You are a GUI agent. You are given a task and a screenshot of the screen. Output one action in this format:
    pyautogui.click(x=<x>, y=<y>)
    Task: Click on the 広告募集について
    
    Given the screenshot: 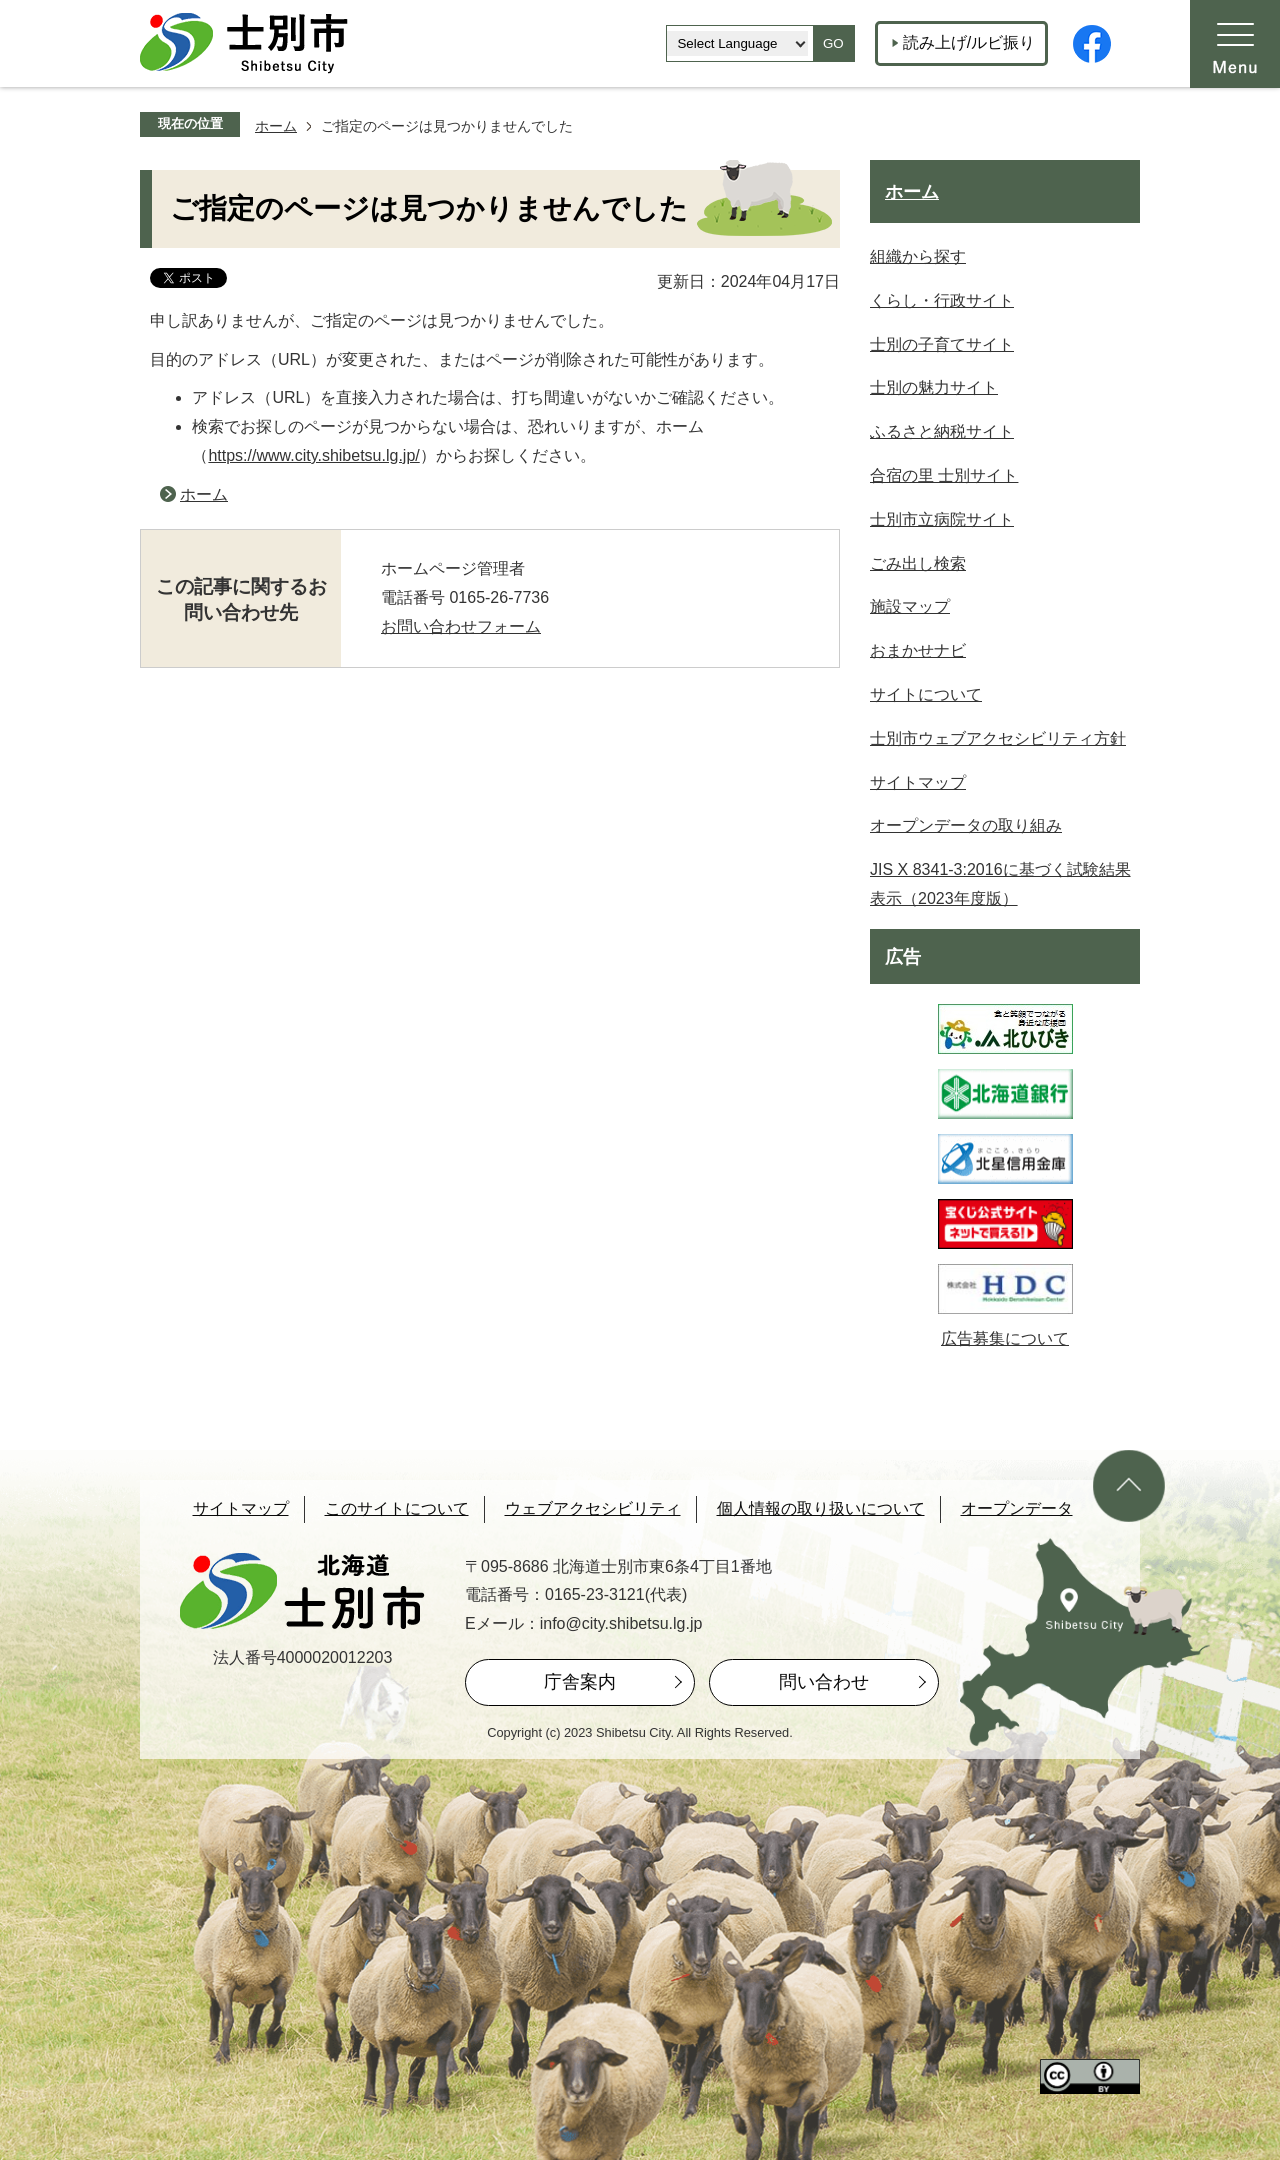 What is the action you would take?
    pyautogui.click(x=1005, y=1338)
    